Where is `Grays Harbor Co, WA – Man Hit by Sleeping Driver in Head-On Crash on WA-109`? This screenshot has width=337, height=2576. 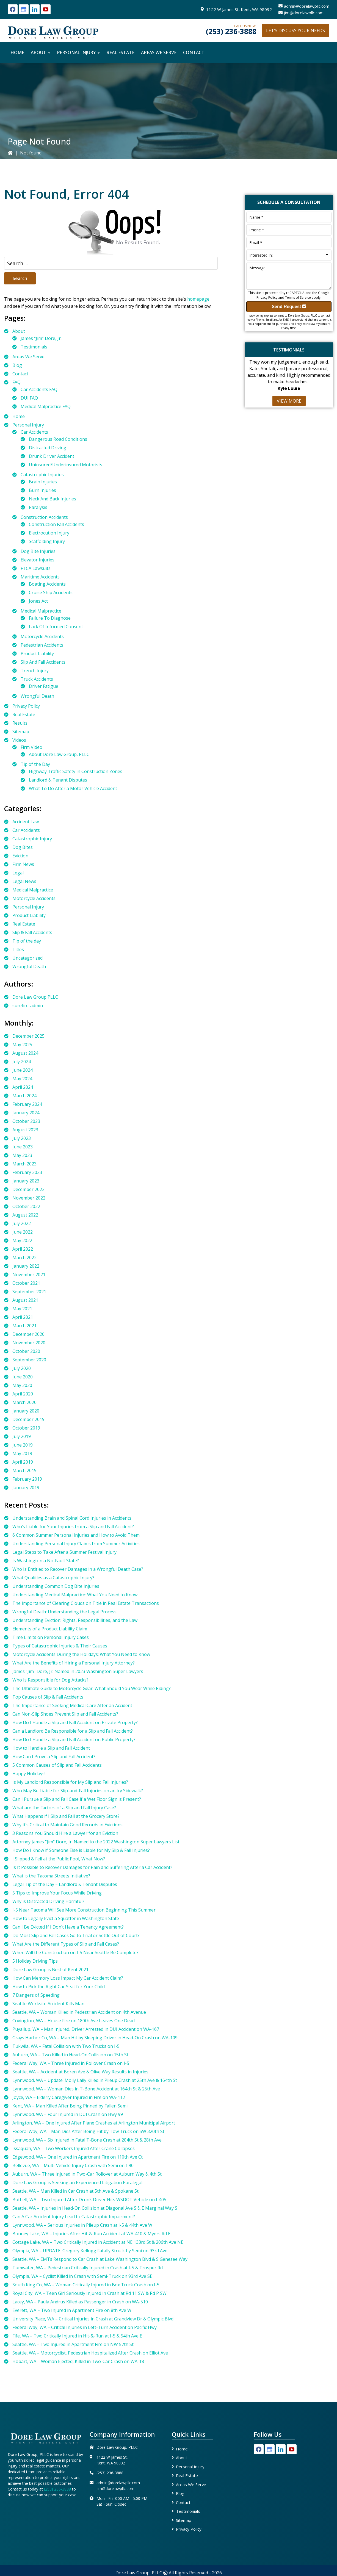 Grays Harbor Co, WA – Man Hit by Sleeping Driver in Head-On Crash on WA-109 is located at coordinates (95, 2038).